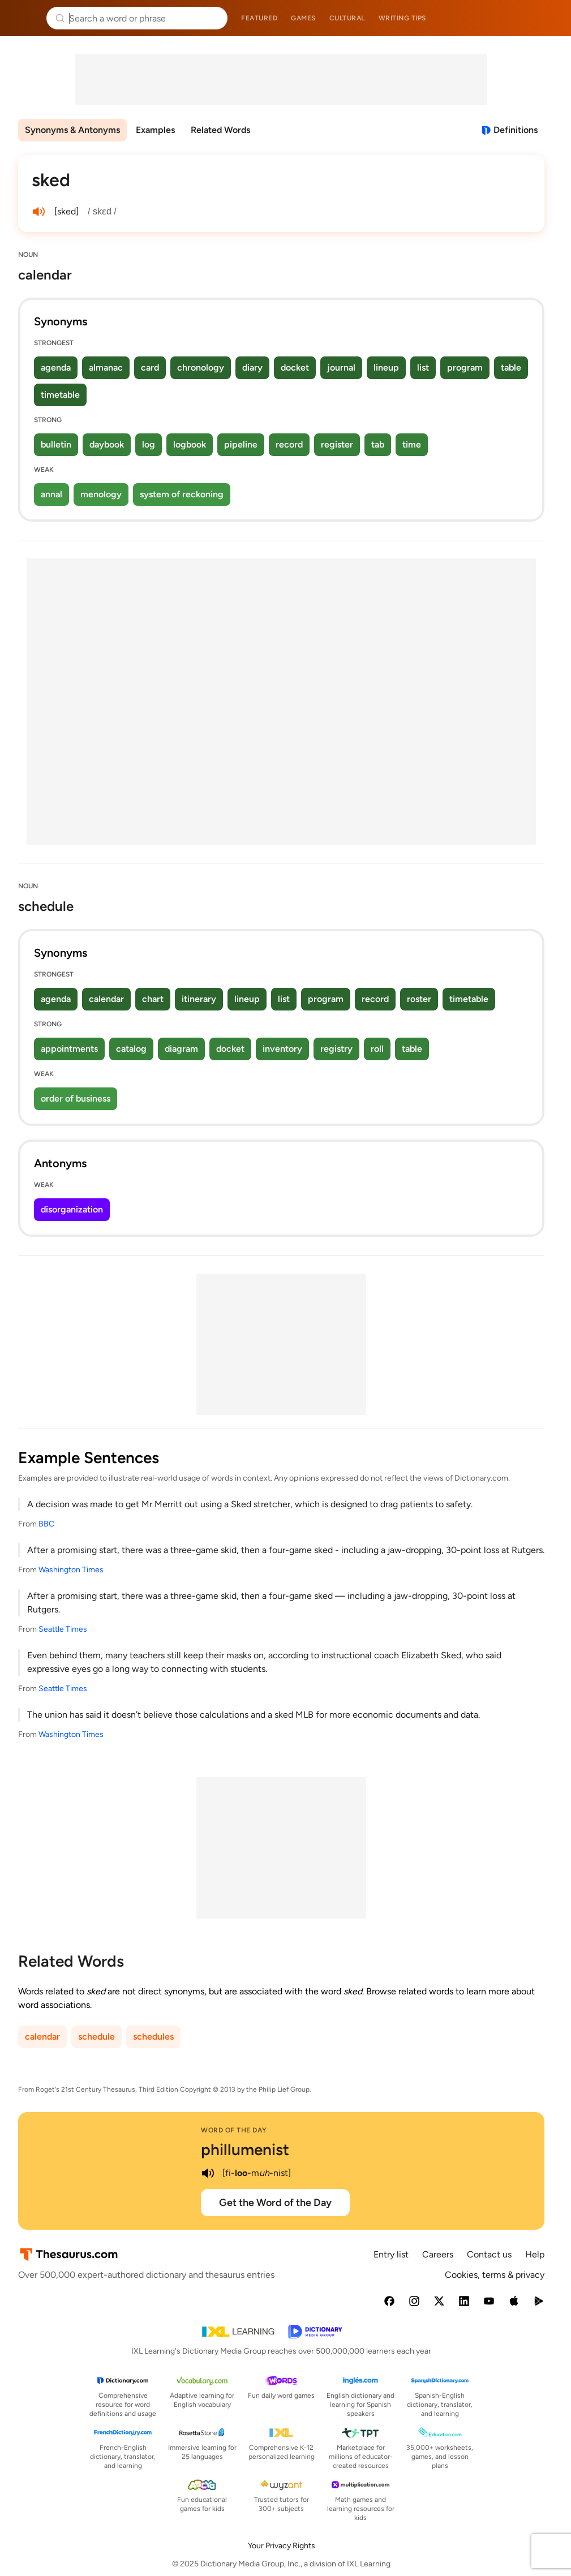  I want to click on Examples [menuitem], so click(155, 129).